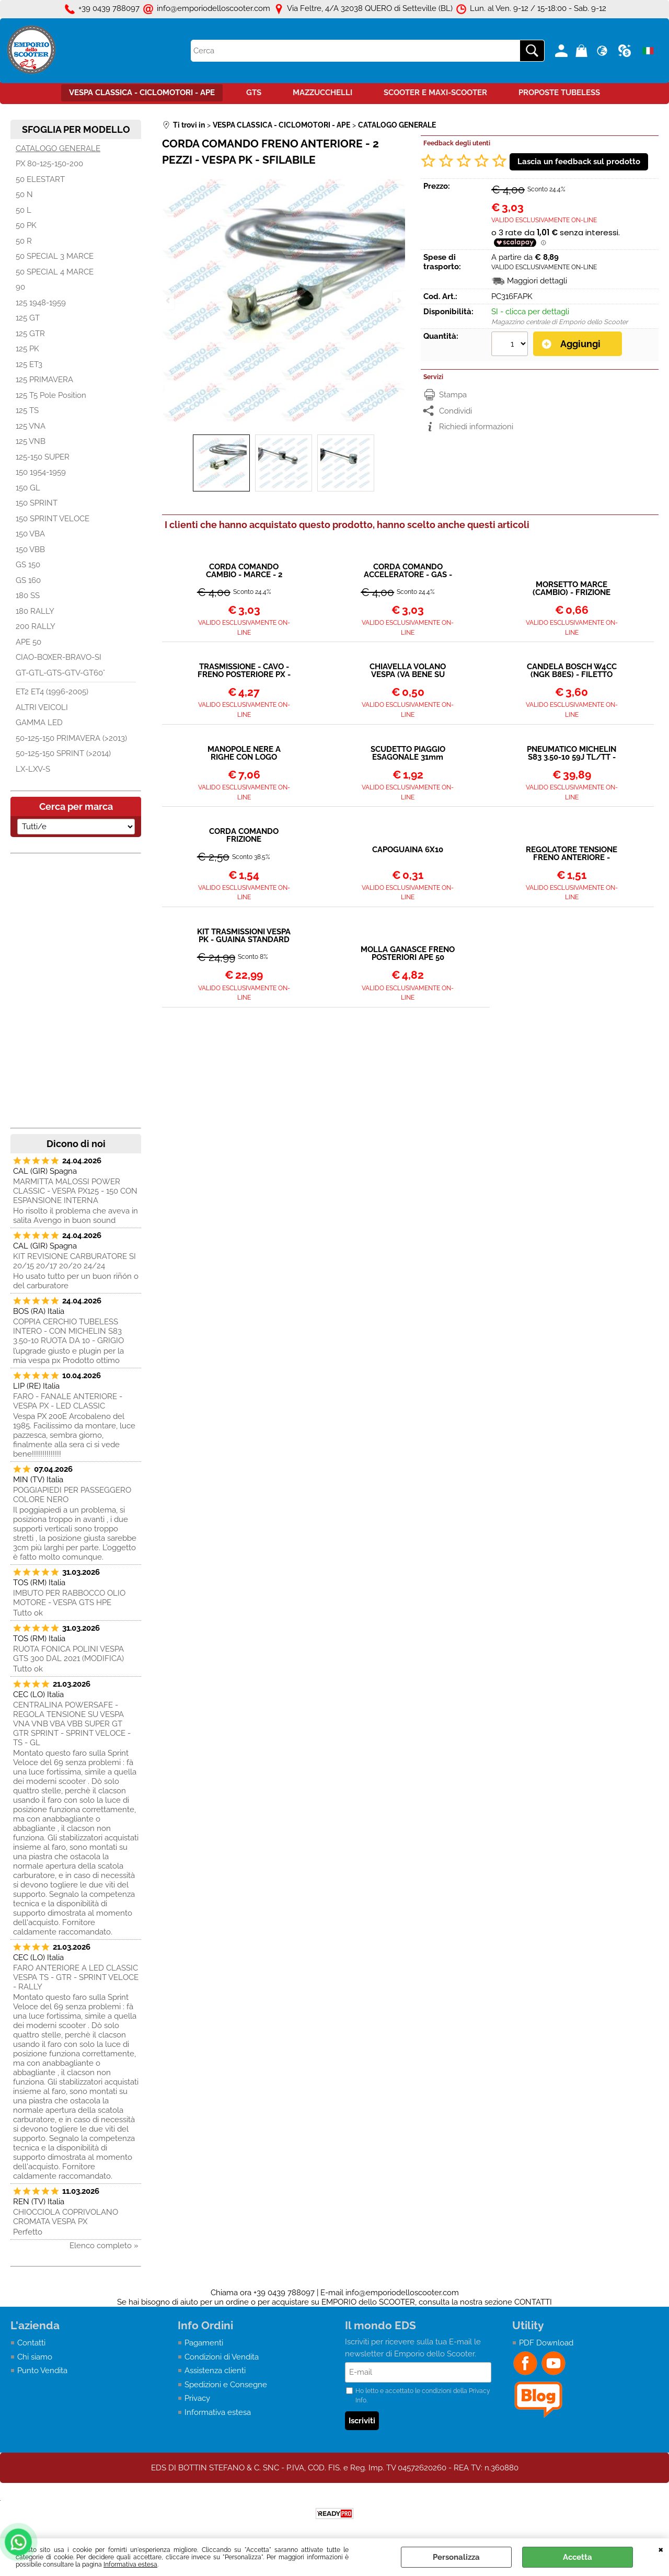 This screenshot has height=2576, width=669. I want to click on 200 RALLY, so click(35, 626).